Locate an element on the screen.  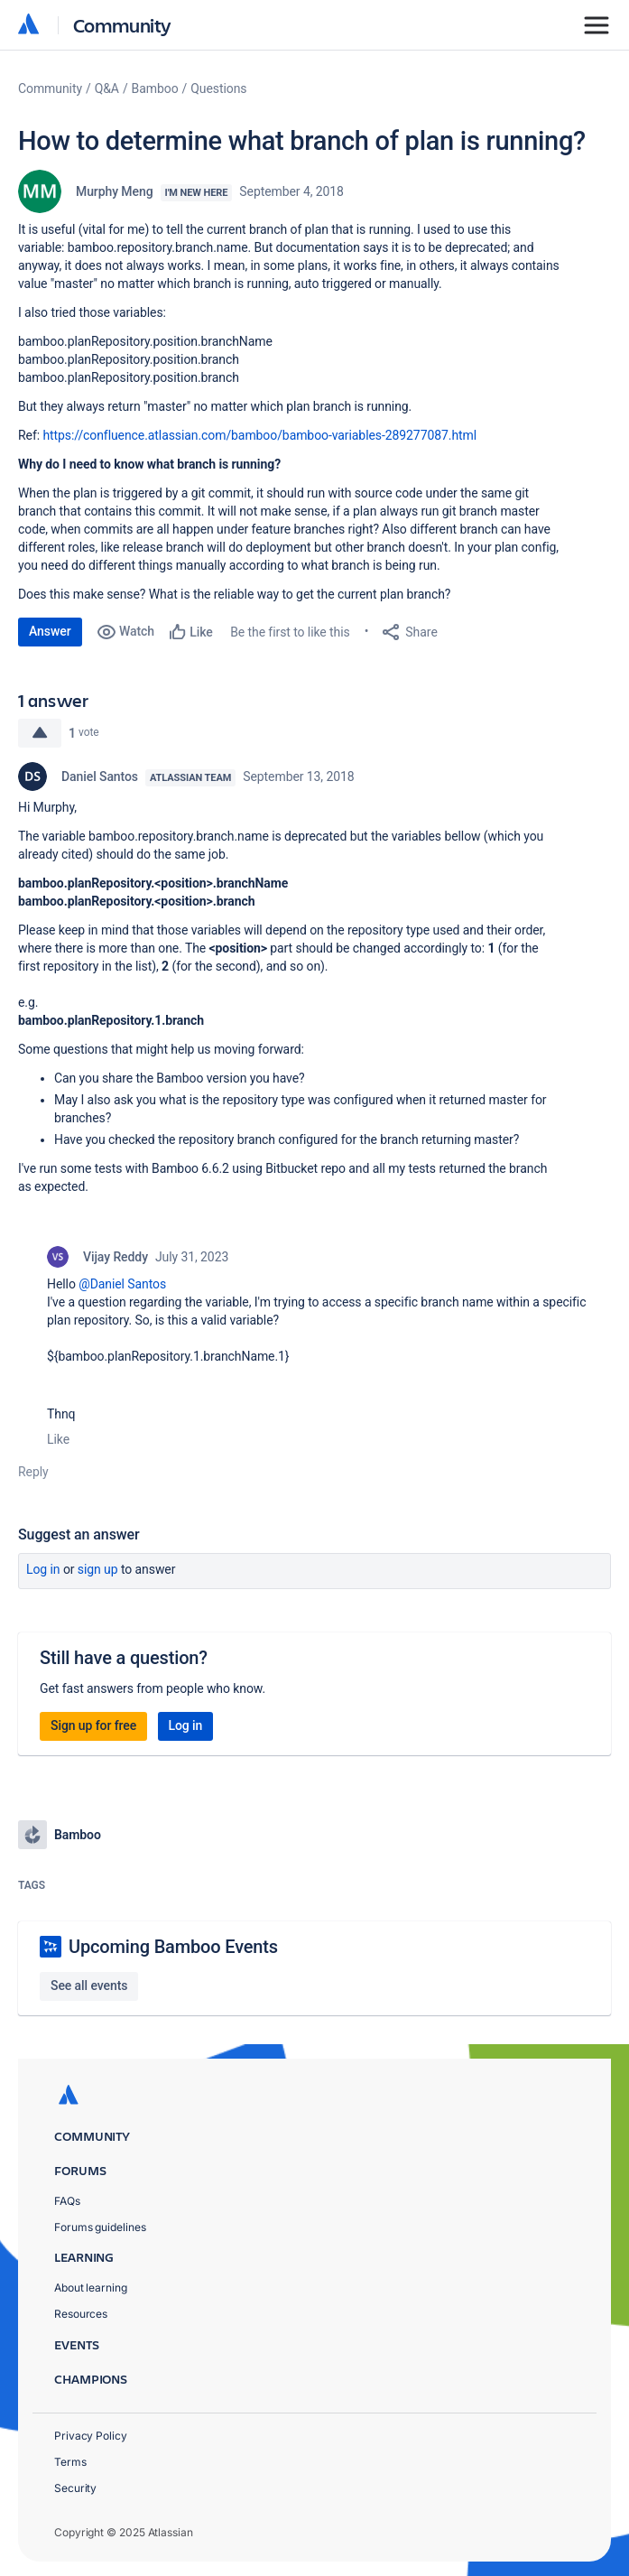
Bamboo is located at coordinates (155, 88).